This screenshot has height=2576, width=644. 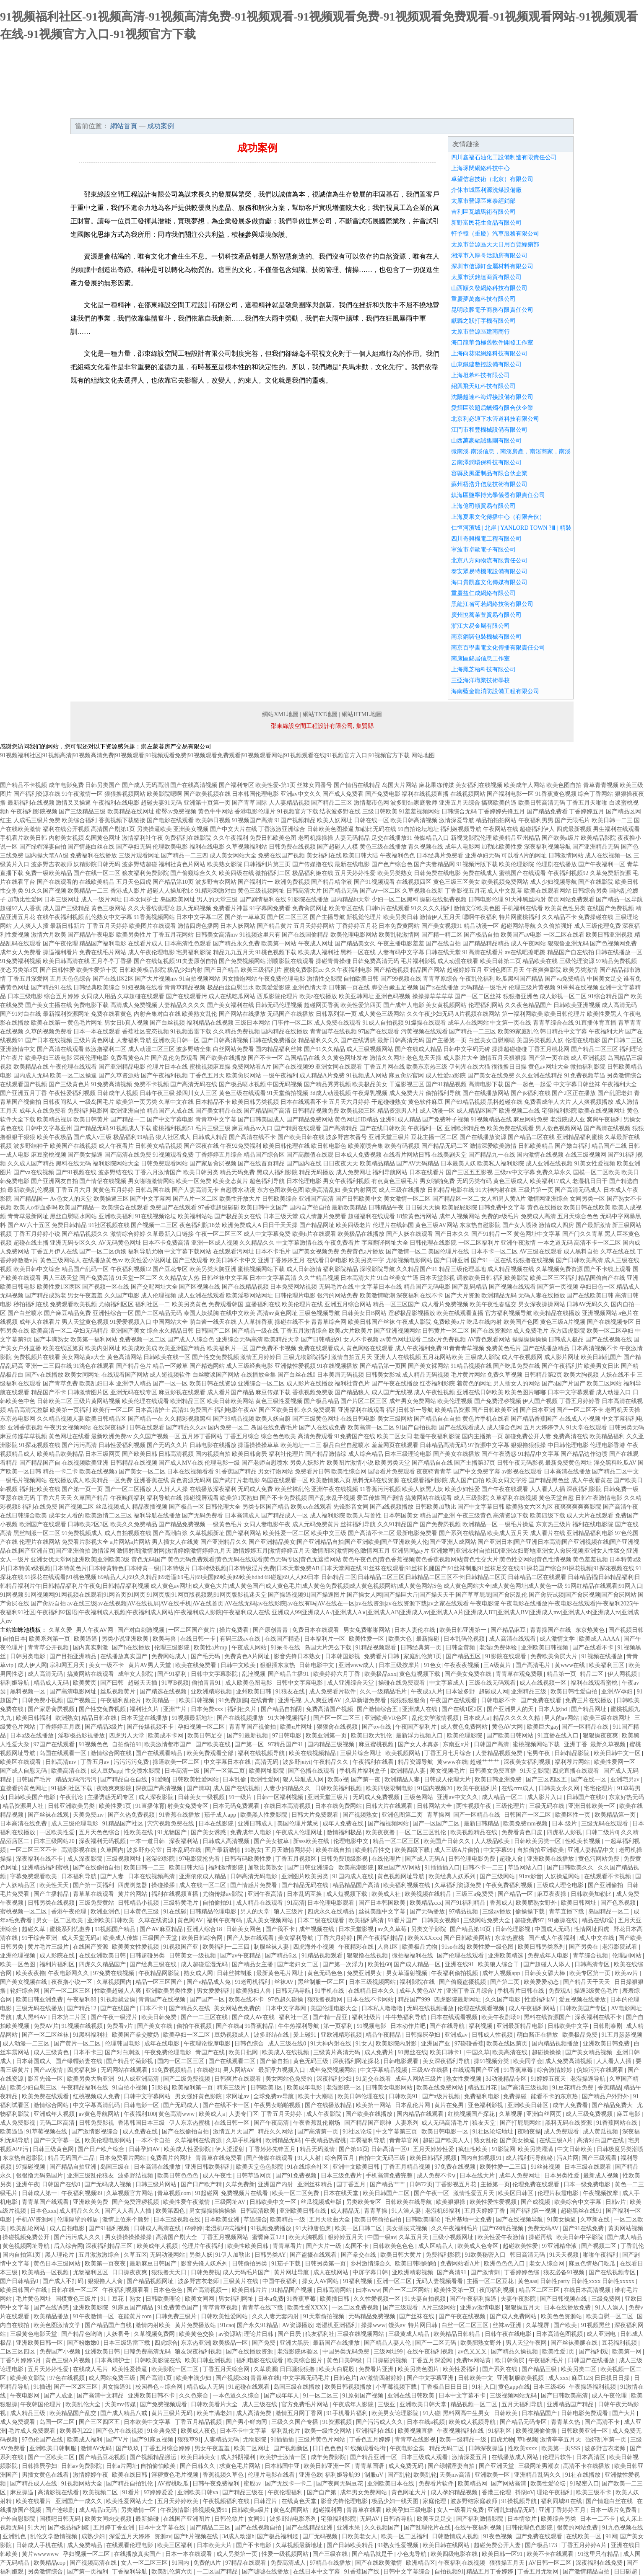 What do you see at coordinates (248, 1859) in the screenshot?
I see `日韩有码欧美性爱` at bounding box center [248, 1859].